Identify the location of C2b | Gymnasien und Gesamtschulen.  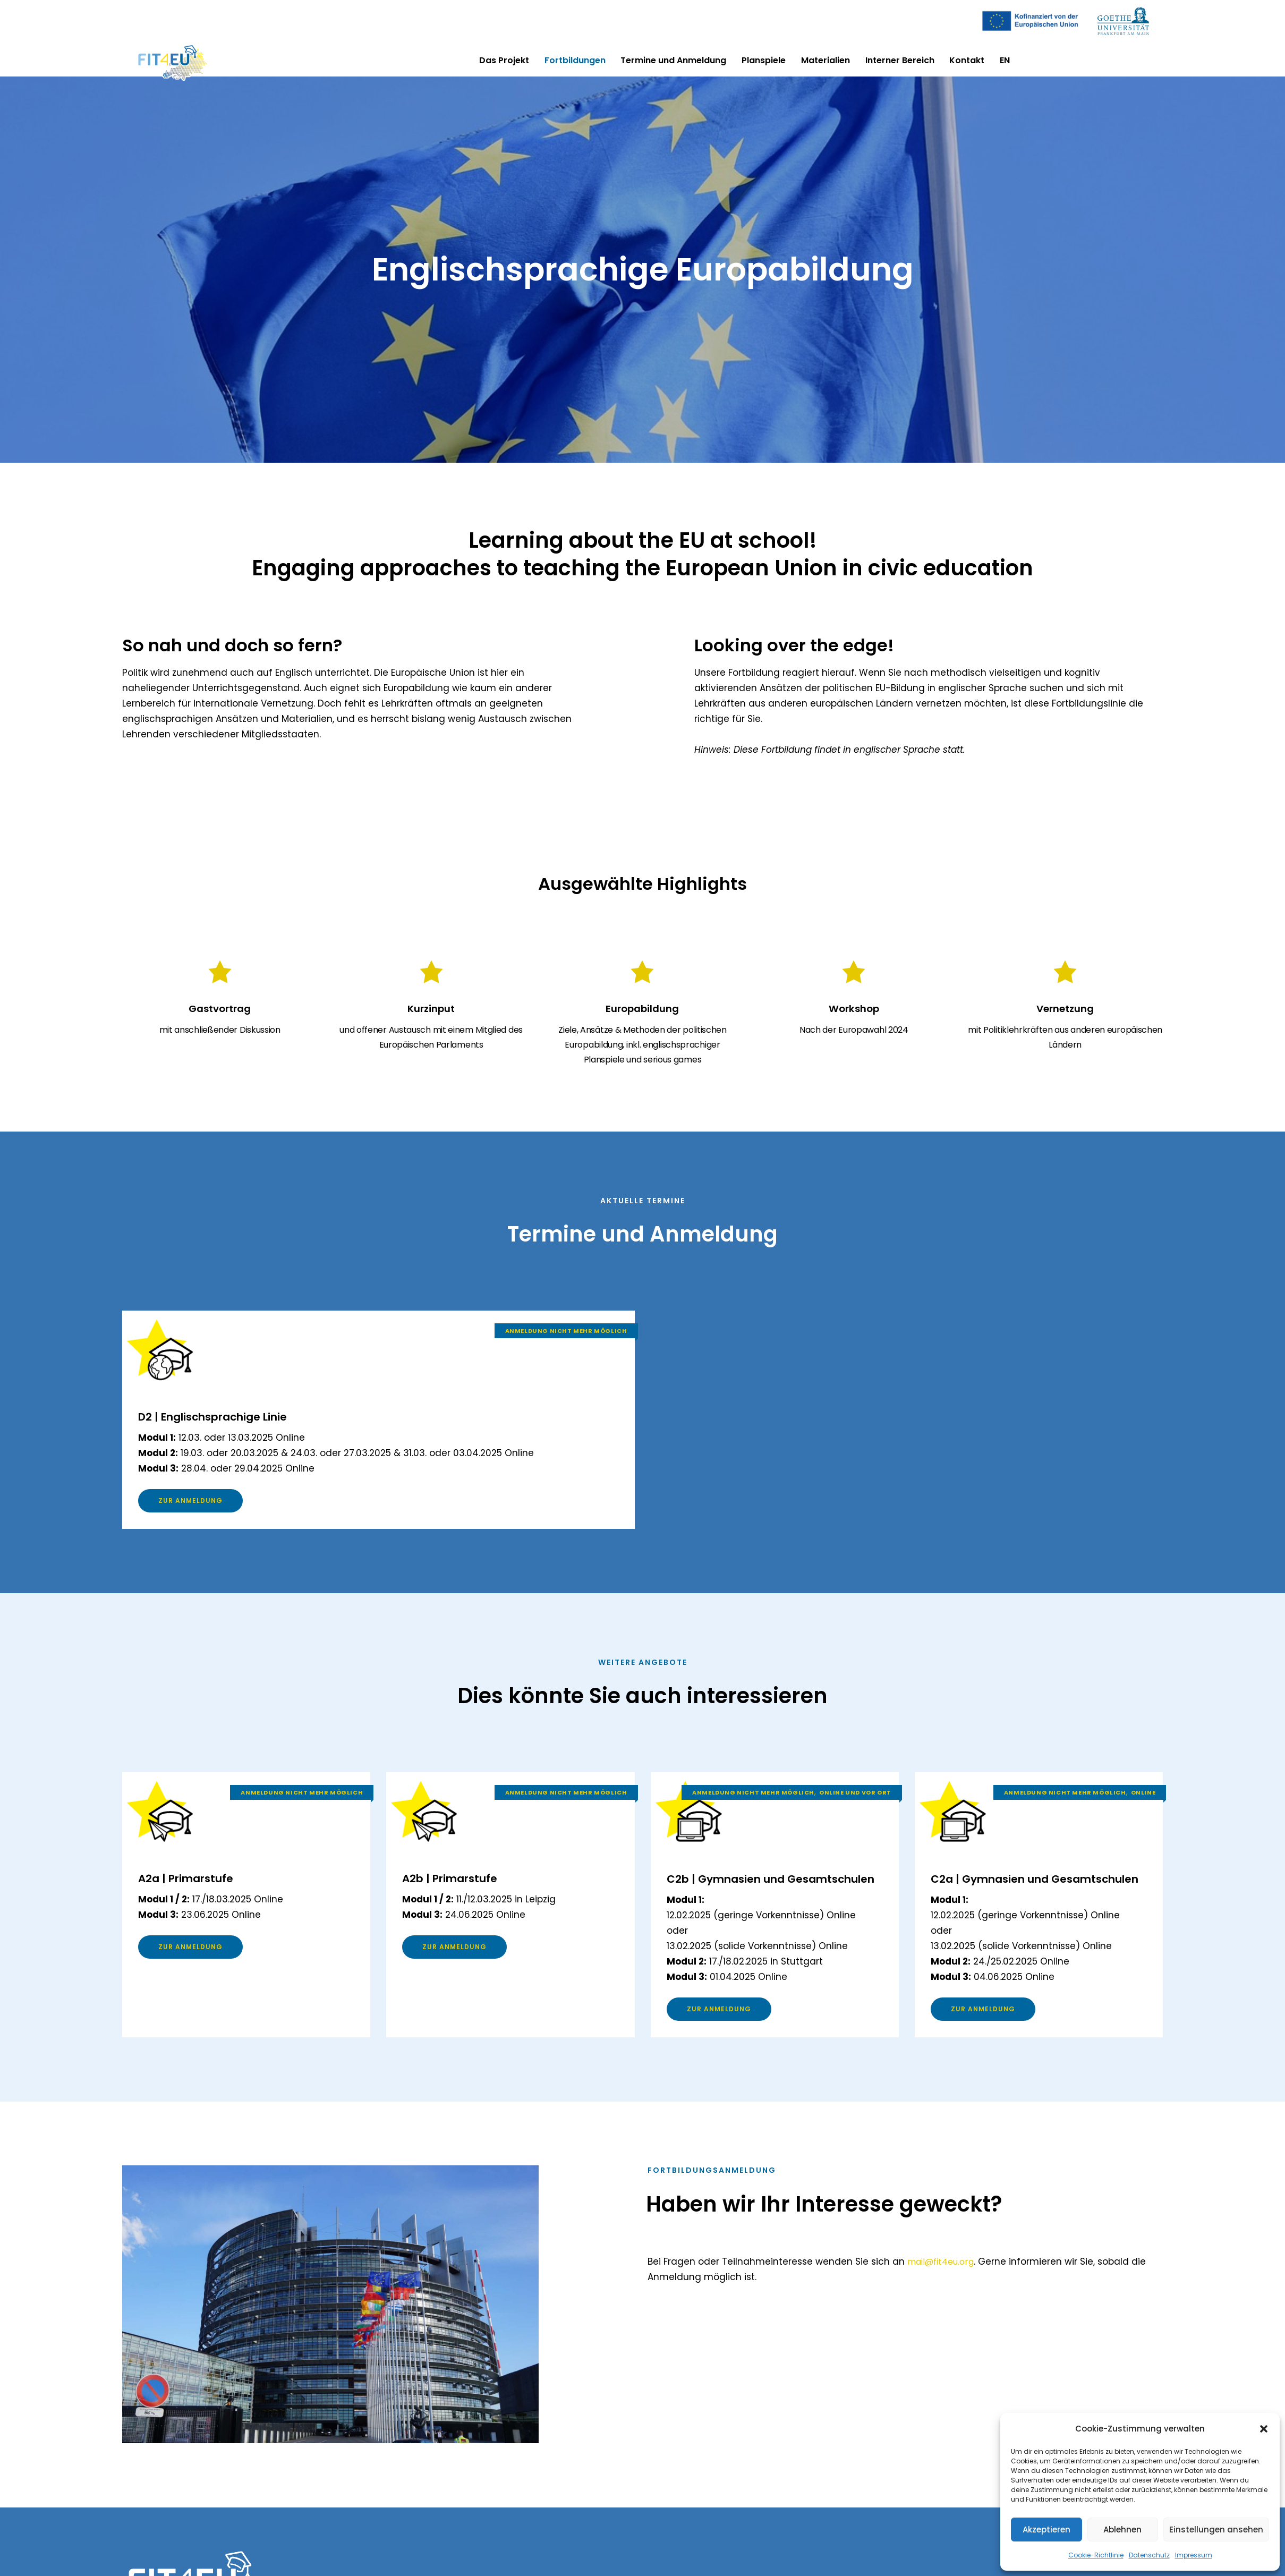
(745, 1895).